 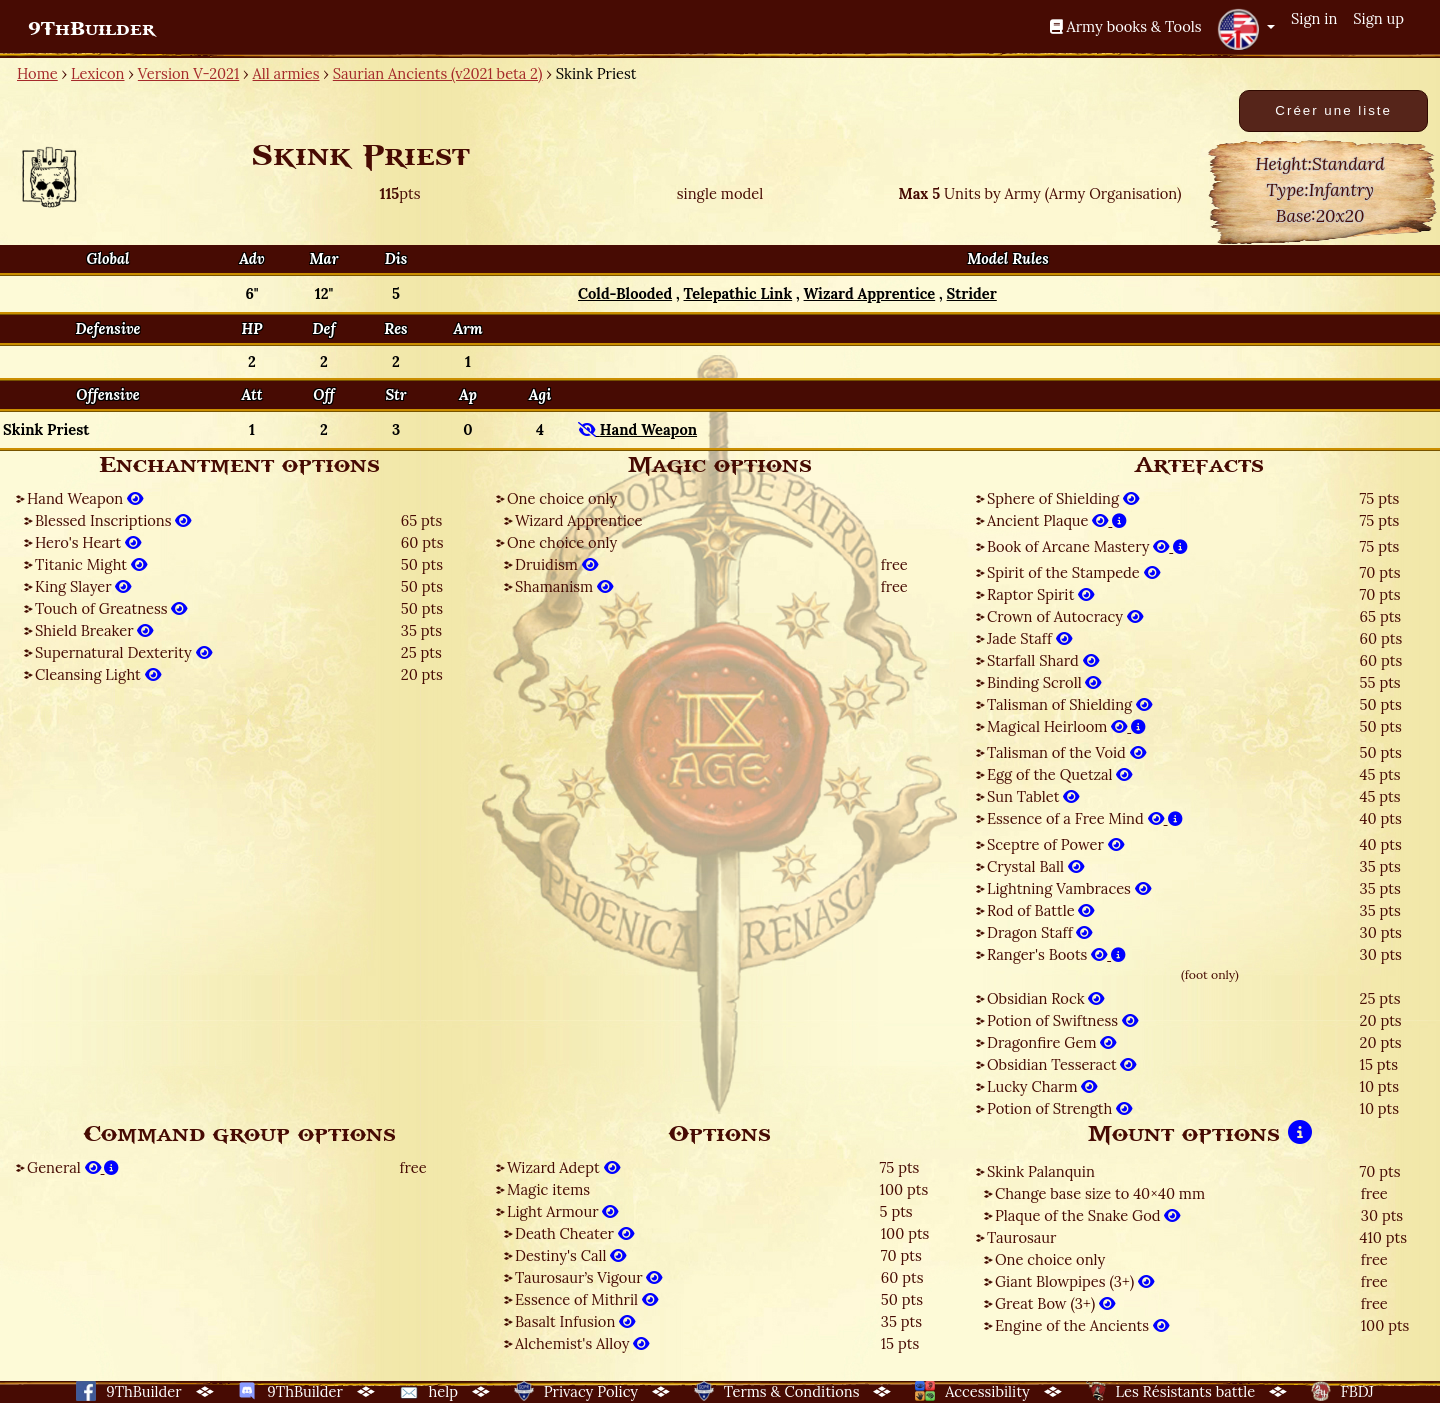 What do you see at coordinates (123, 652) in the screenshot?
I see `Supernatural Dexterity` at bounding box center [123, 652].